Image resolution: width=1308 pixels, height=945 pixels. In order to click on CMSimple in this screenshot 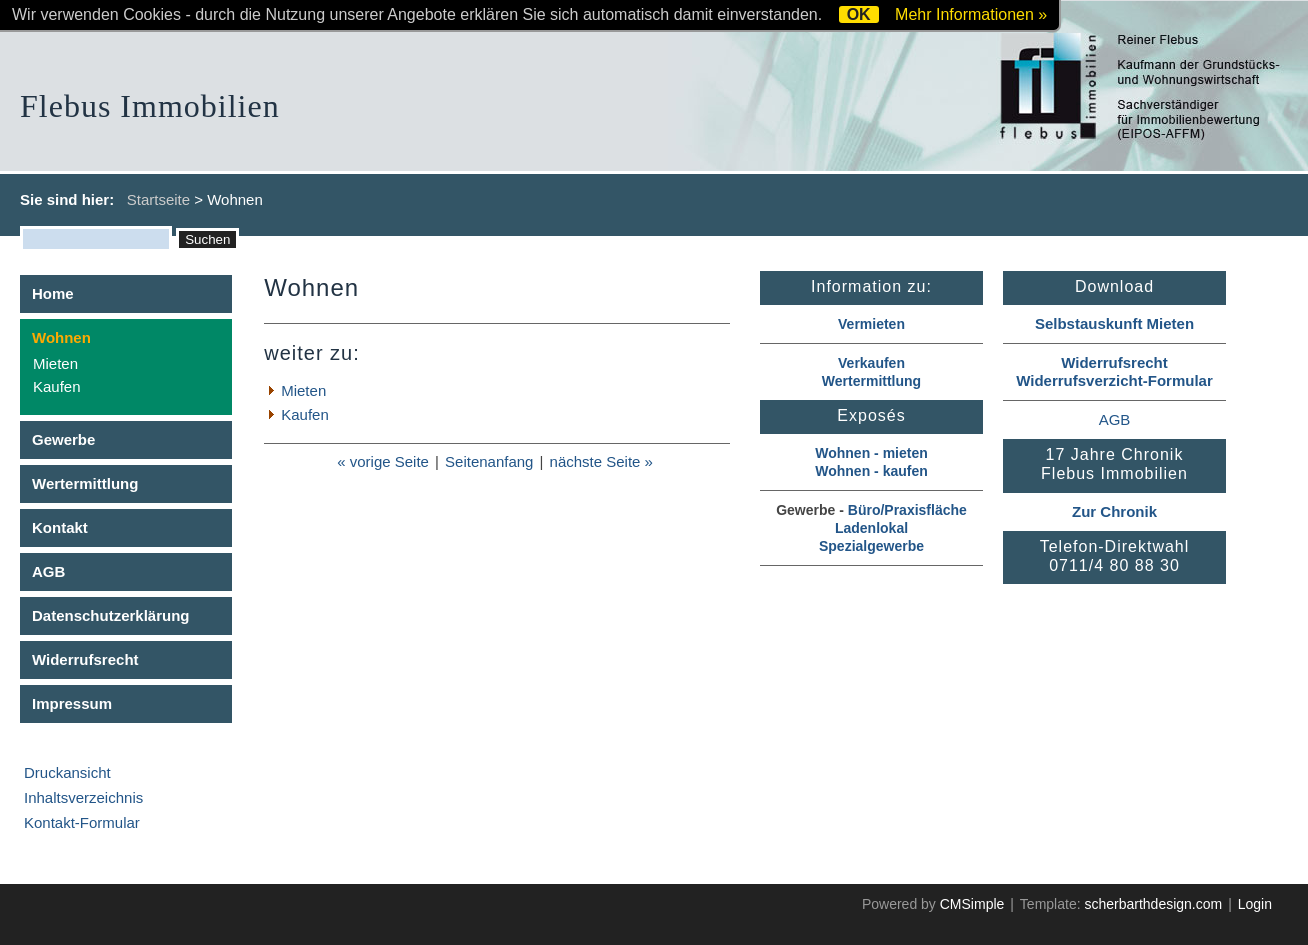, I will do `click(972, 904)`.